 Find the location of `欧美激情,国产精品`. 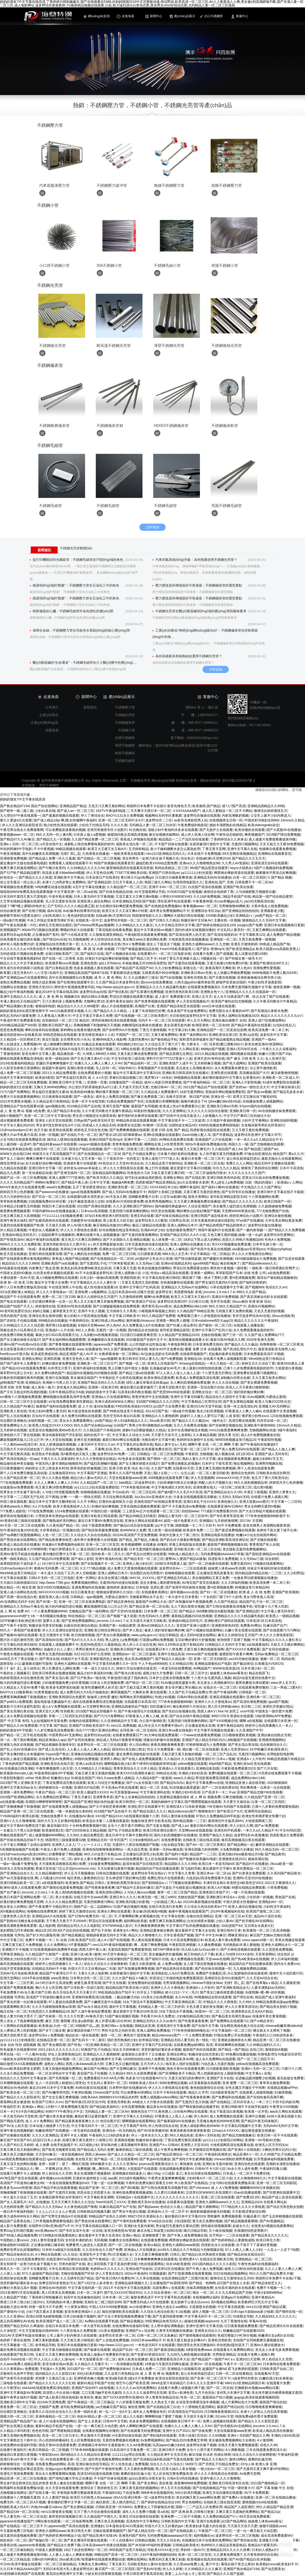

欧美激情,国产精品 is located at coordinates (206, 806).